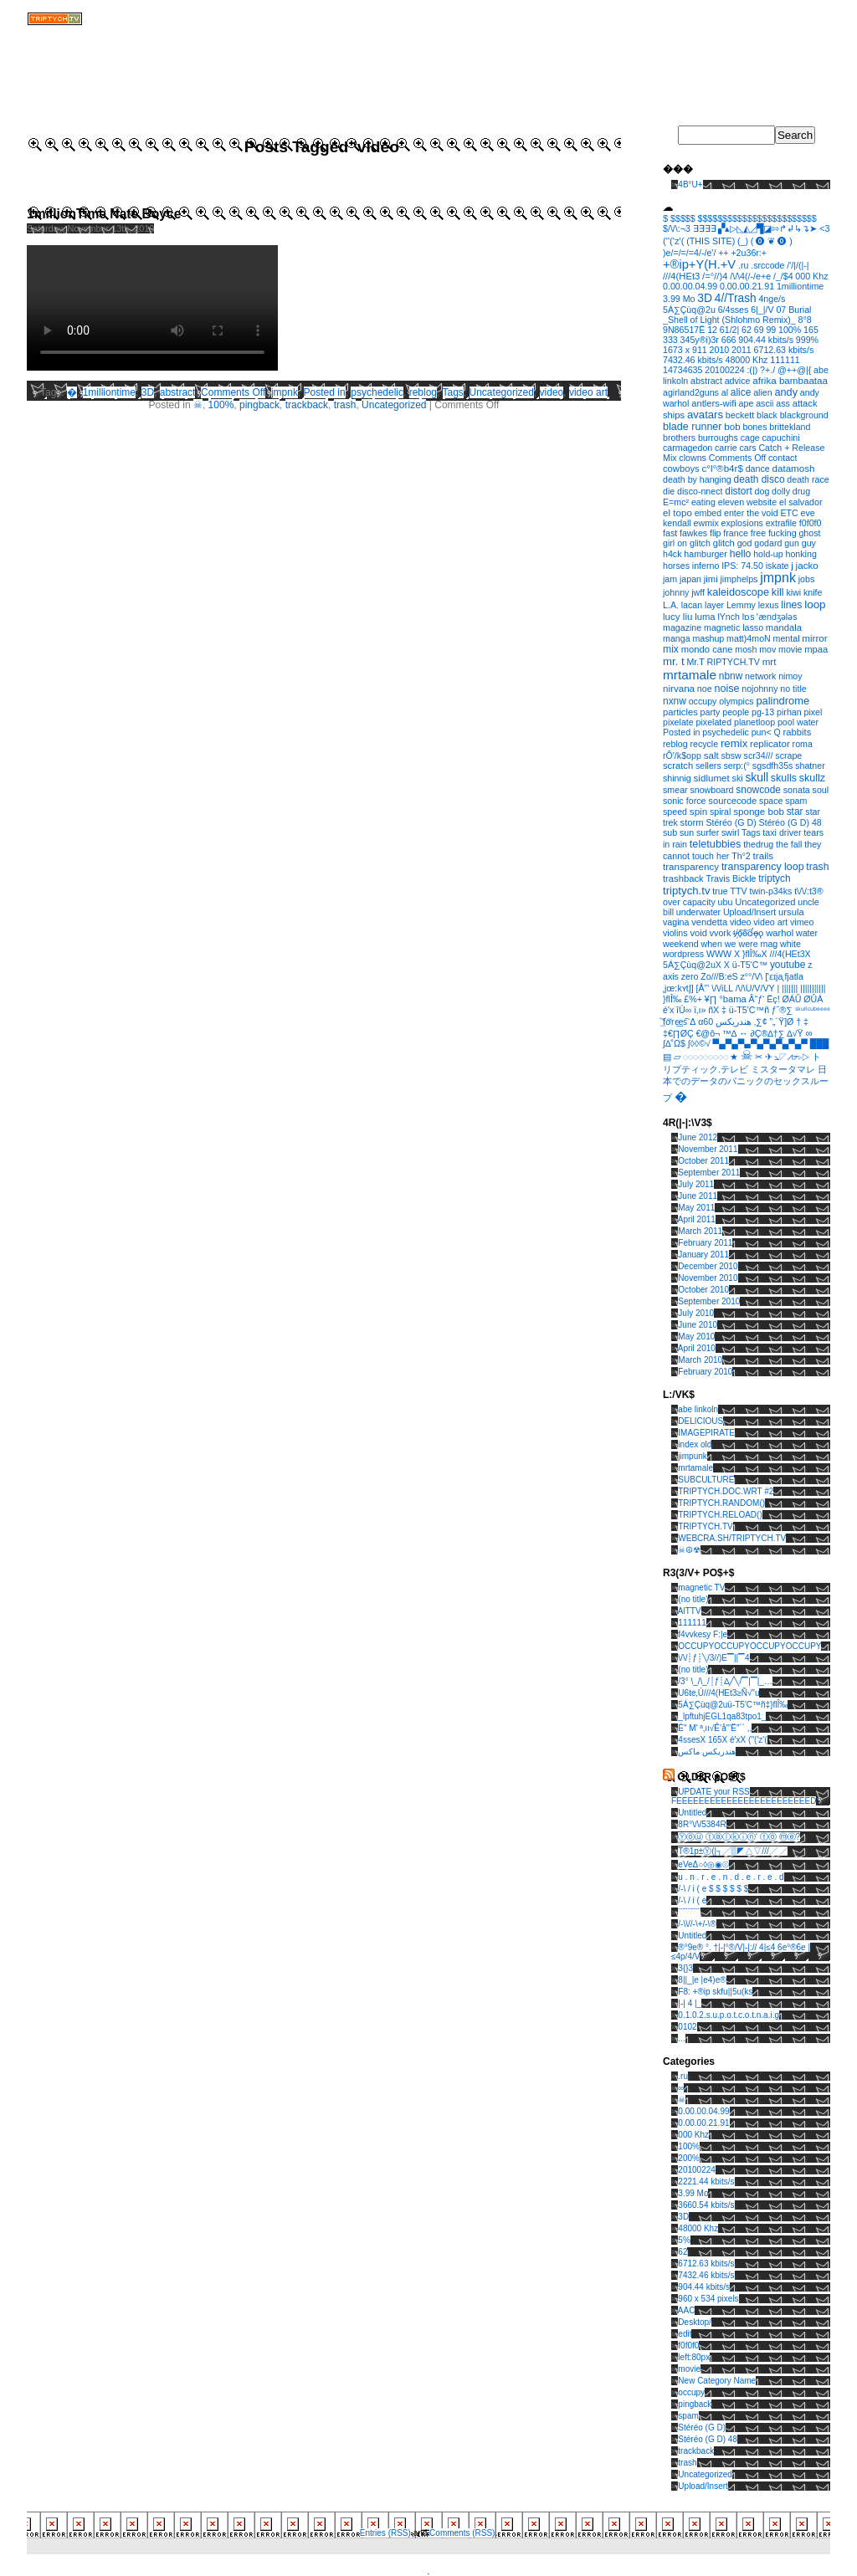 This screenshot has height=2576, width=857. Describe the element at coordinates (697, 2169) in the screenshot. I see `20100224` at that location.